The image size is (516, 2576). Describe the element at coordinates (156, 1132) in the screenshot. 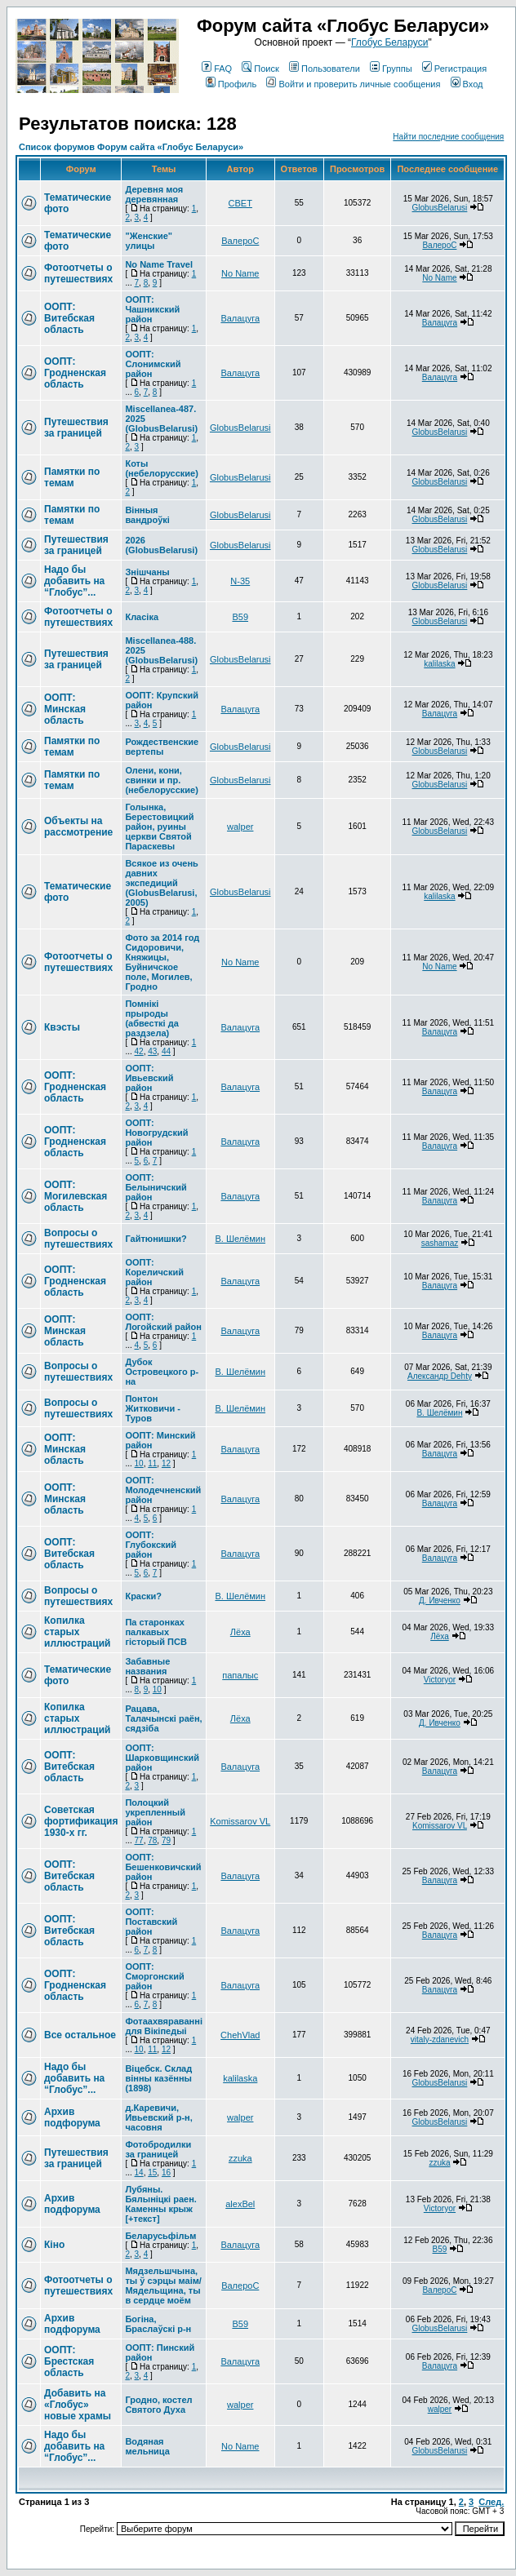

I see `ООПТ: Новогрудский район` at that location.